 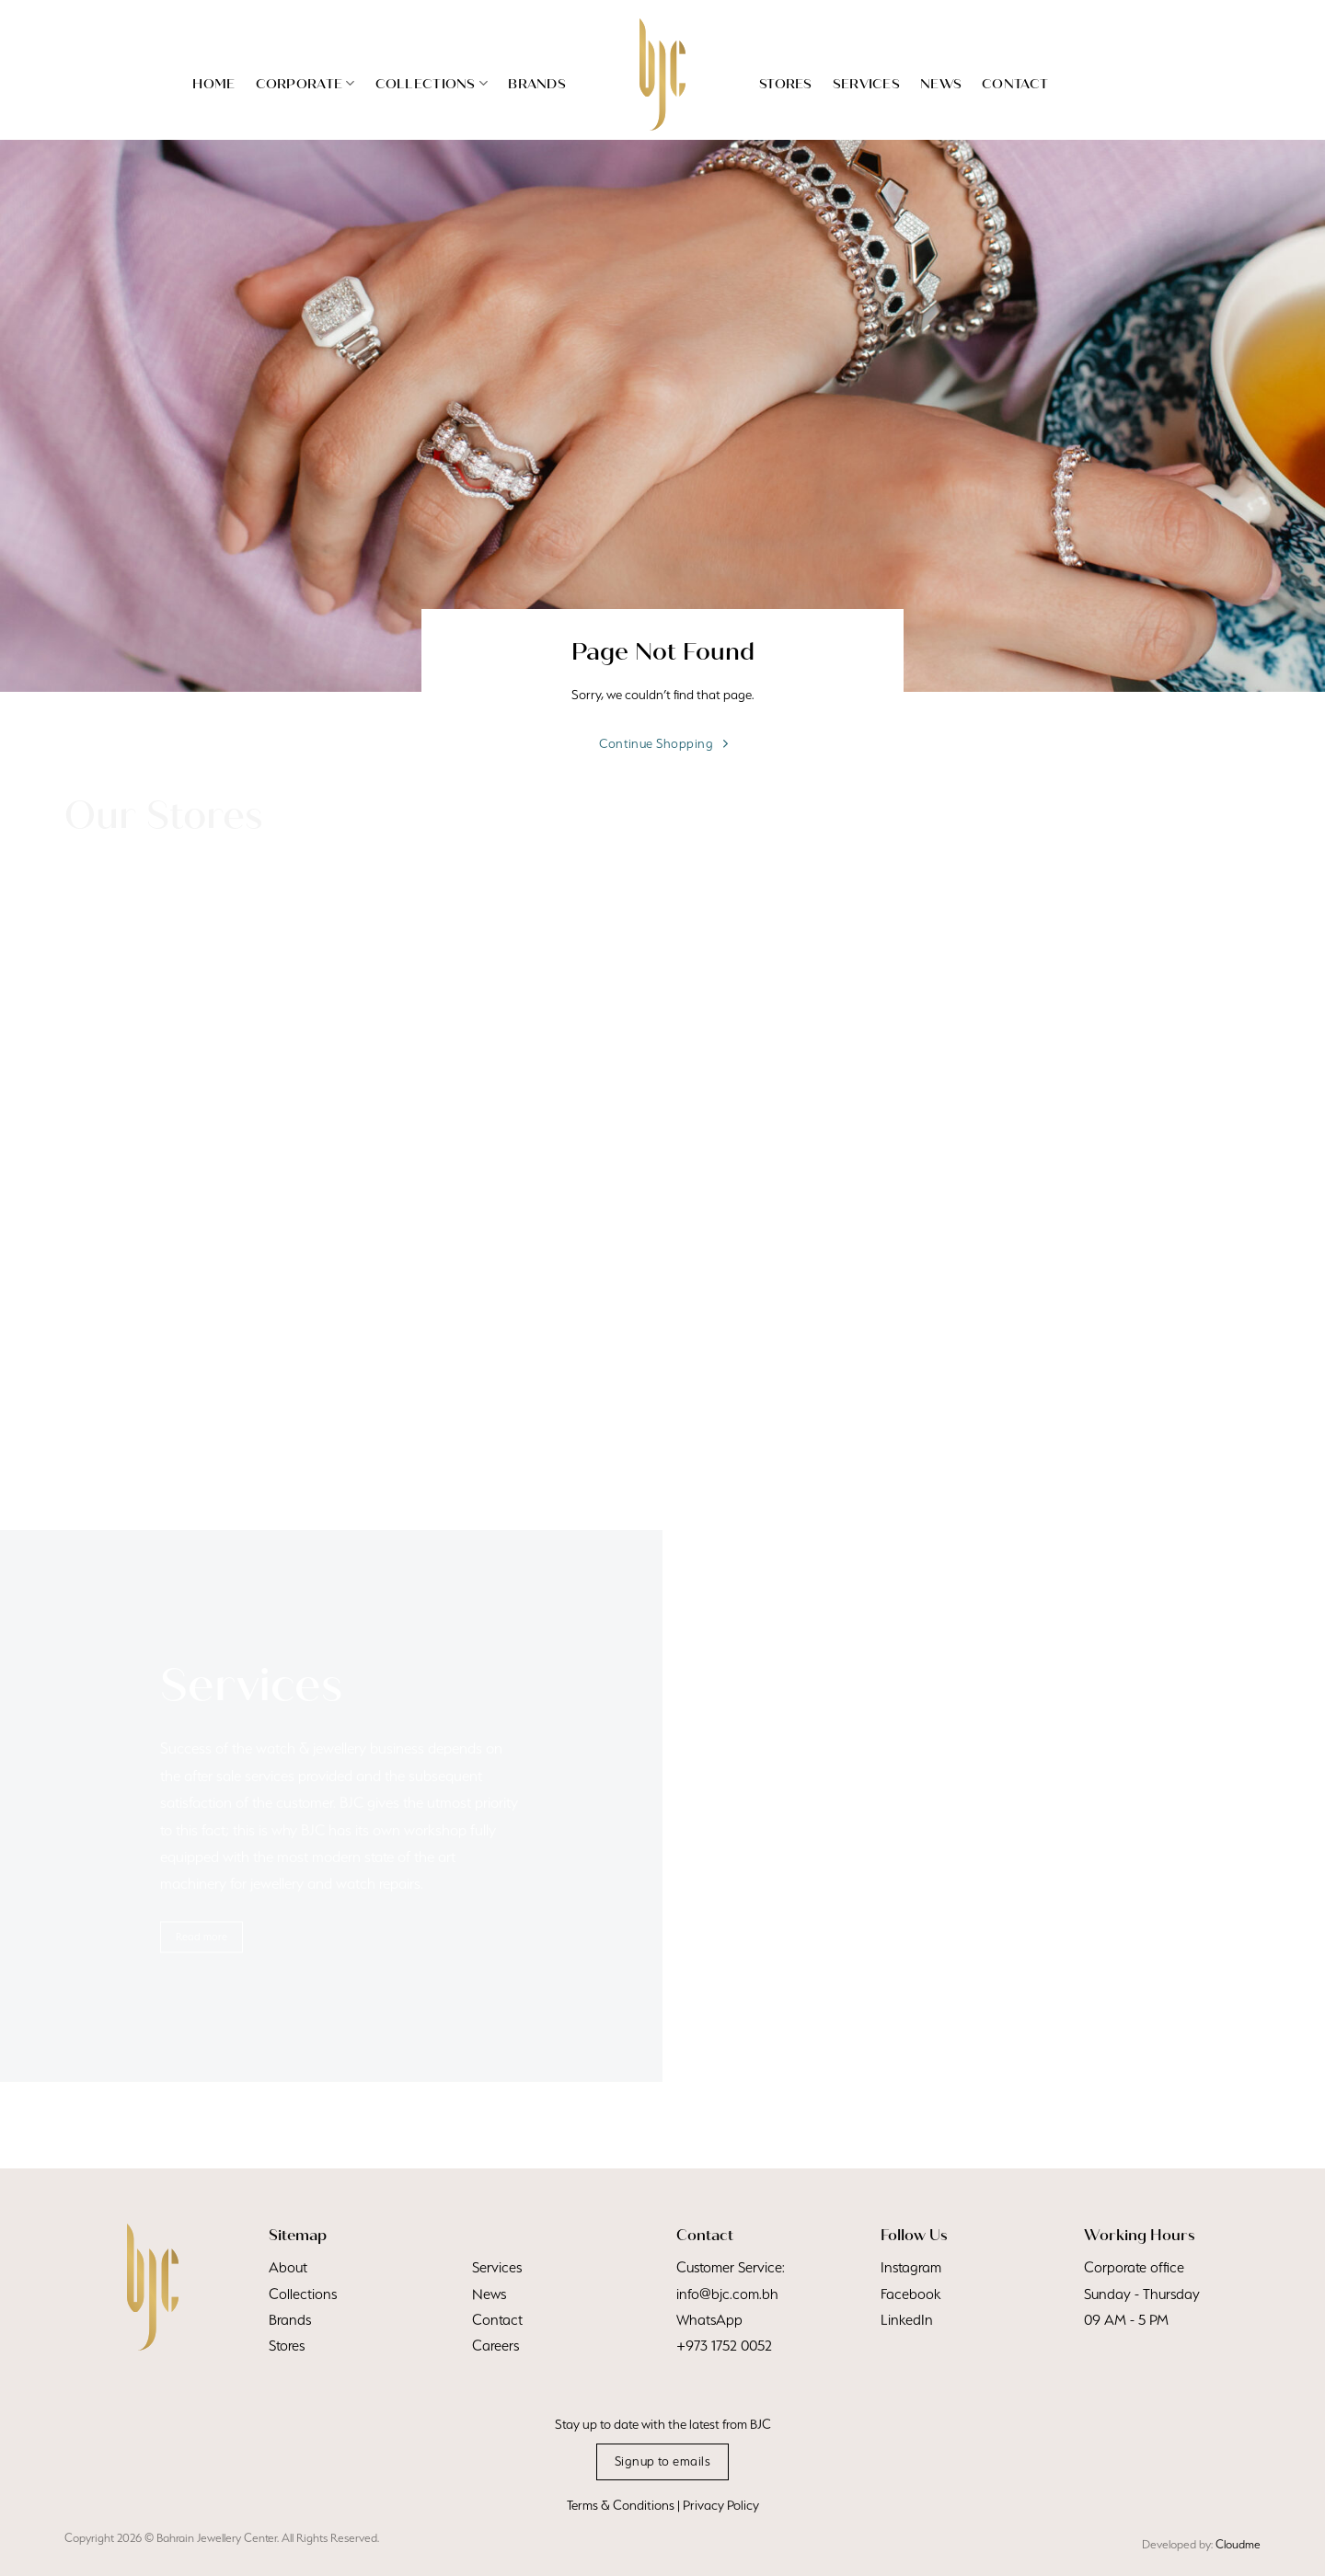 What do you see at coordinates (1015, 83) in the screenshot?
I see `Contact` at bounding box center [1015, 83].